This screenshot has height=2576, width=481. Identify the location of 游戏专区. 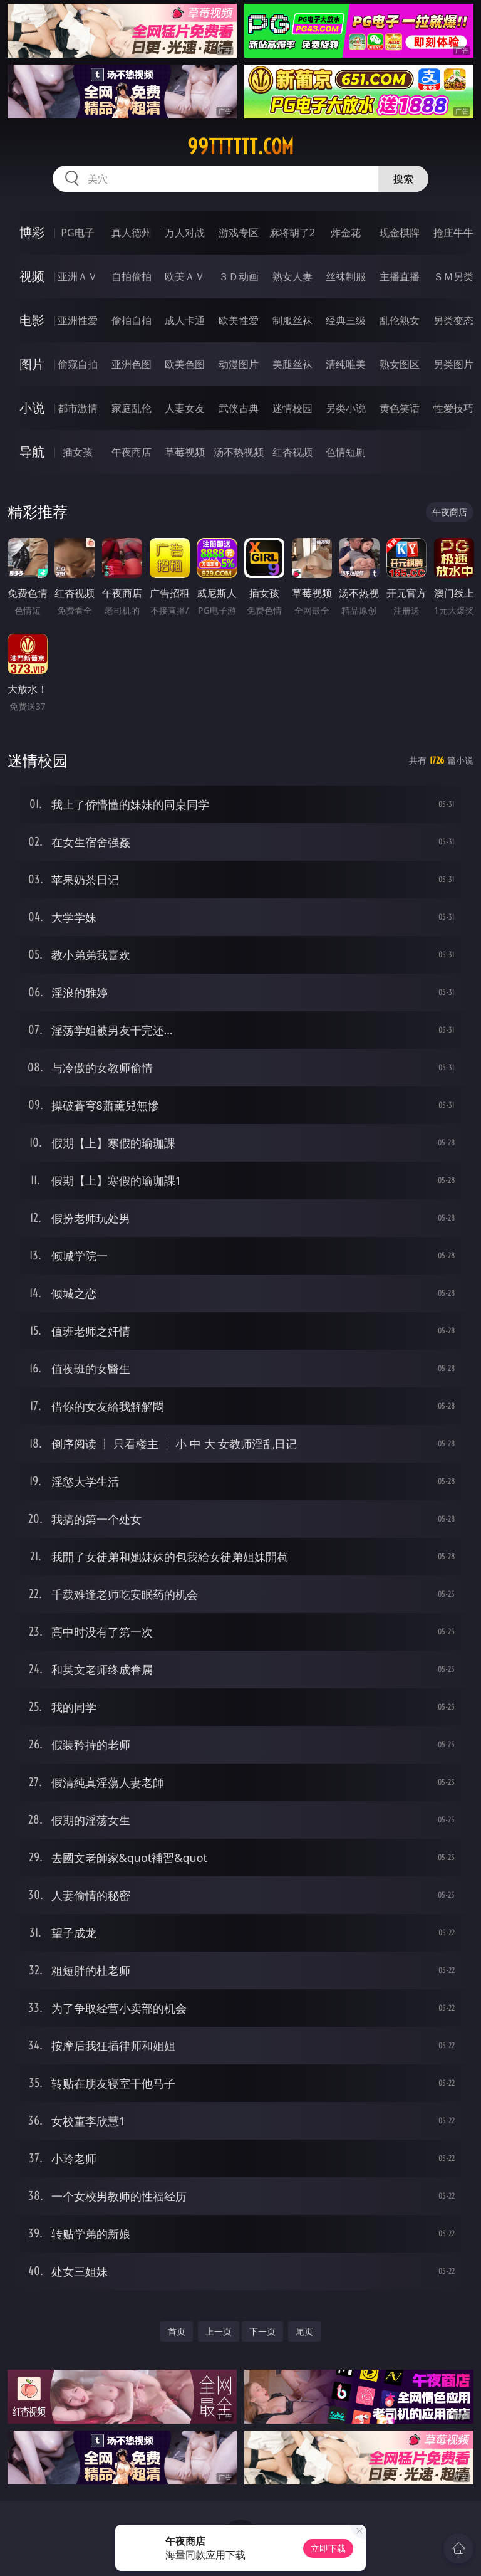
(239, 232).